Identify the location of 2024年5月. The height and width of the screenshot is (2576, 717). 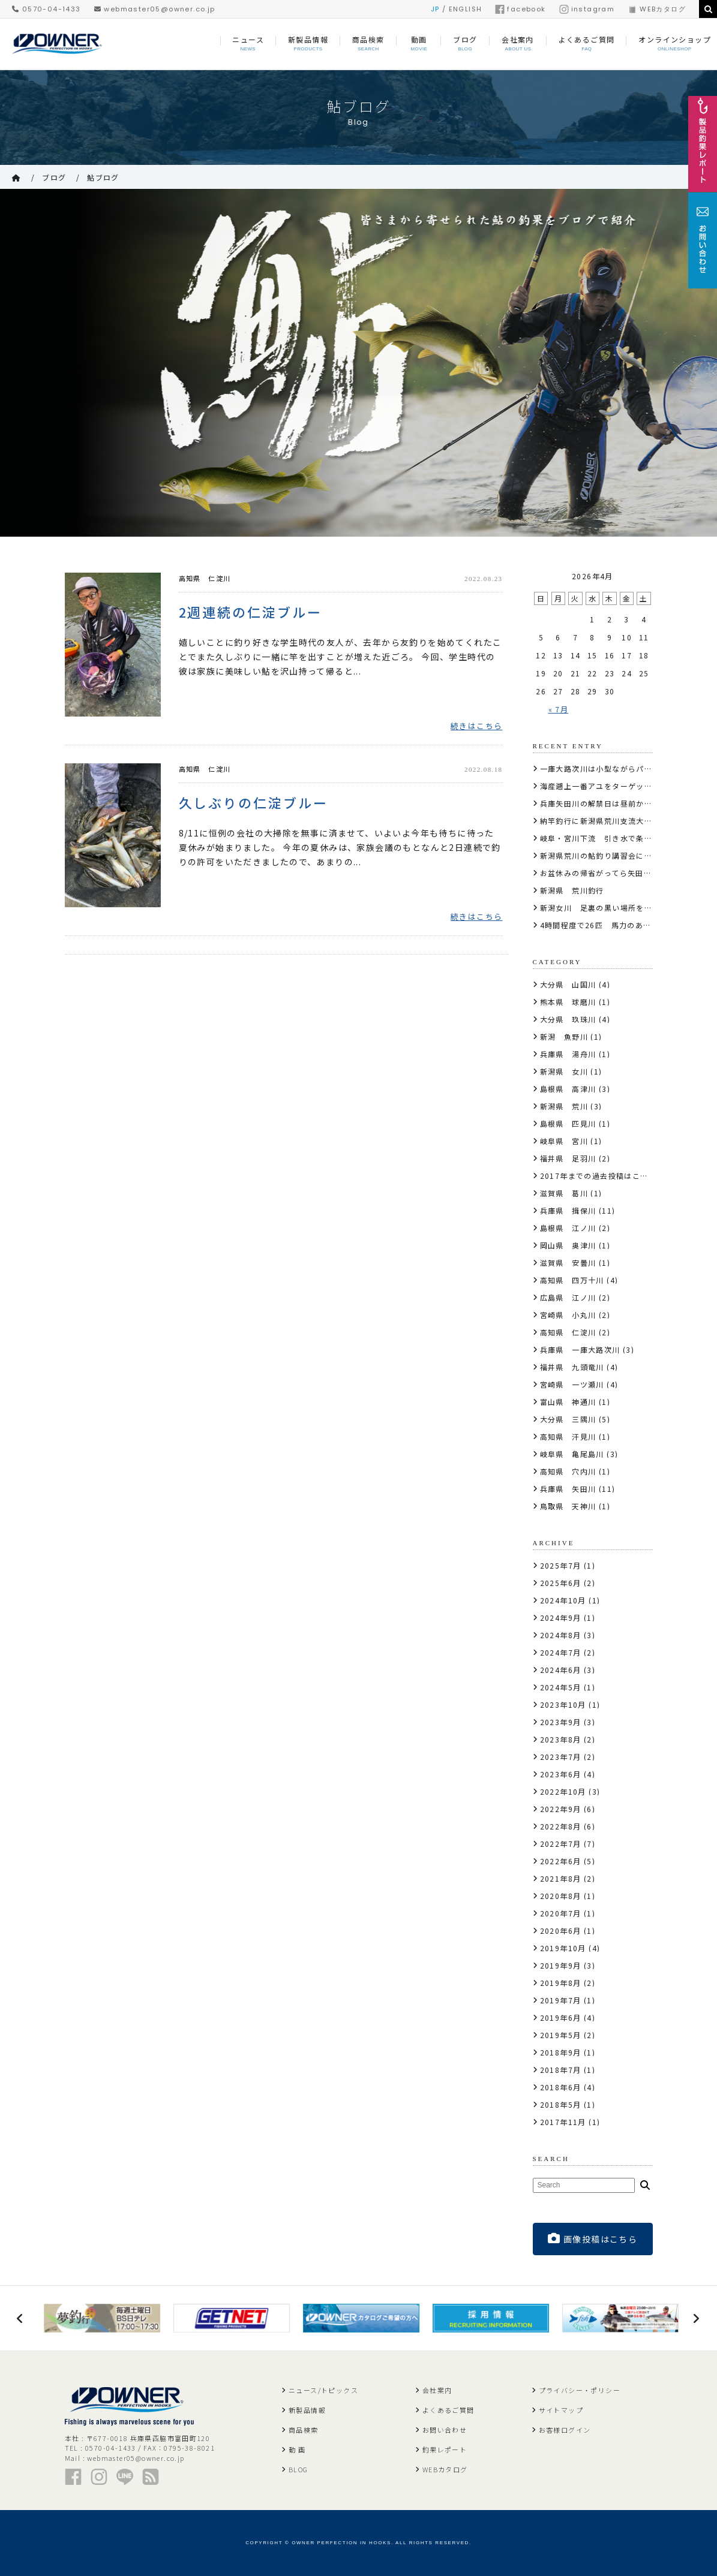
(560, 1687).